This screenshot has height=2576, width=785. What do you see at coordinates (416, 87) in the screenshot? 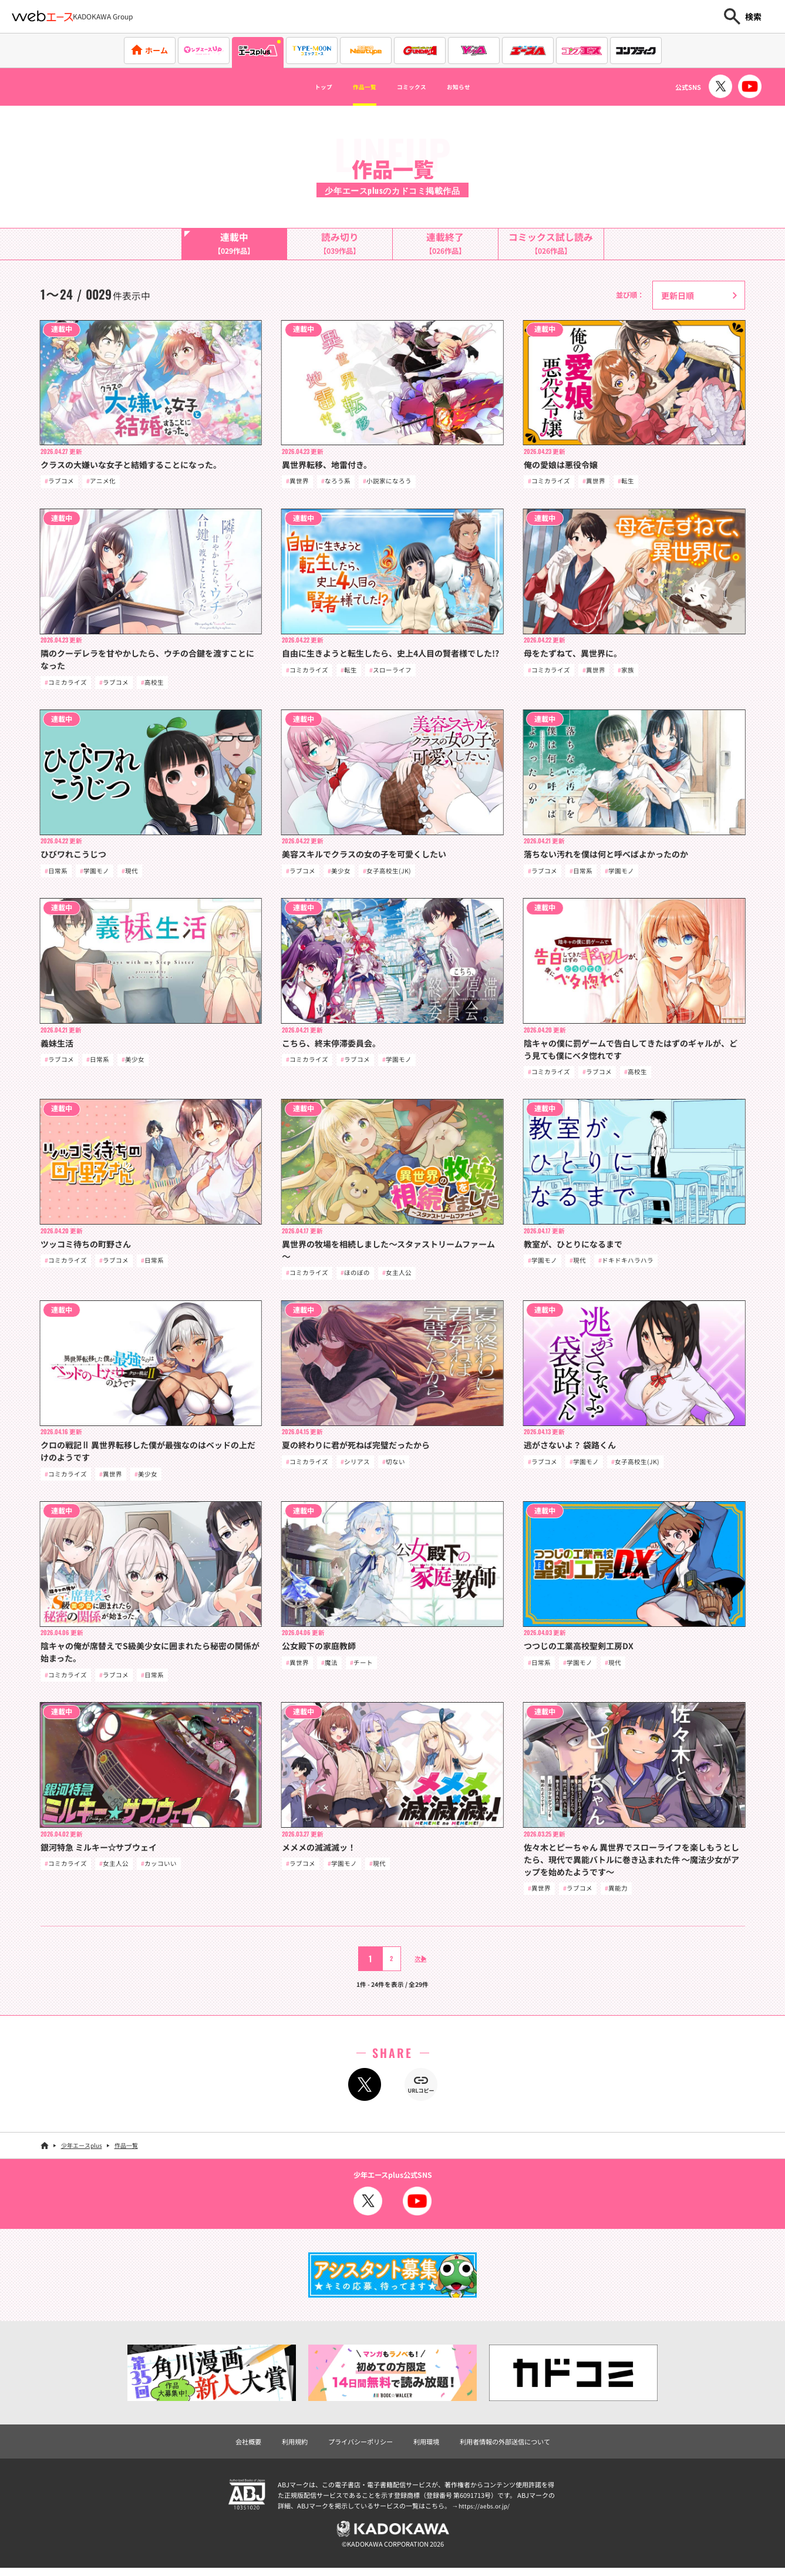
I see `コミックス` at bounding box center [416, 87].